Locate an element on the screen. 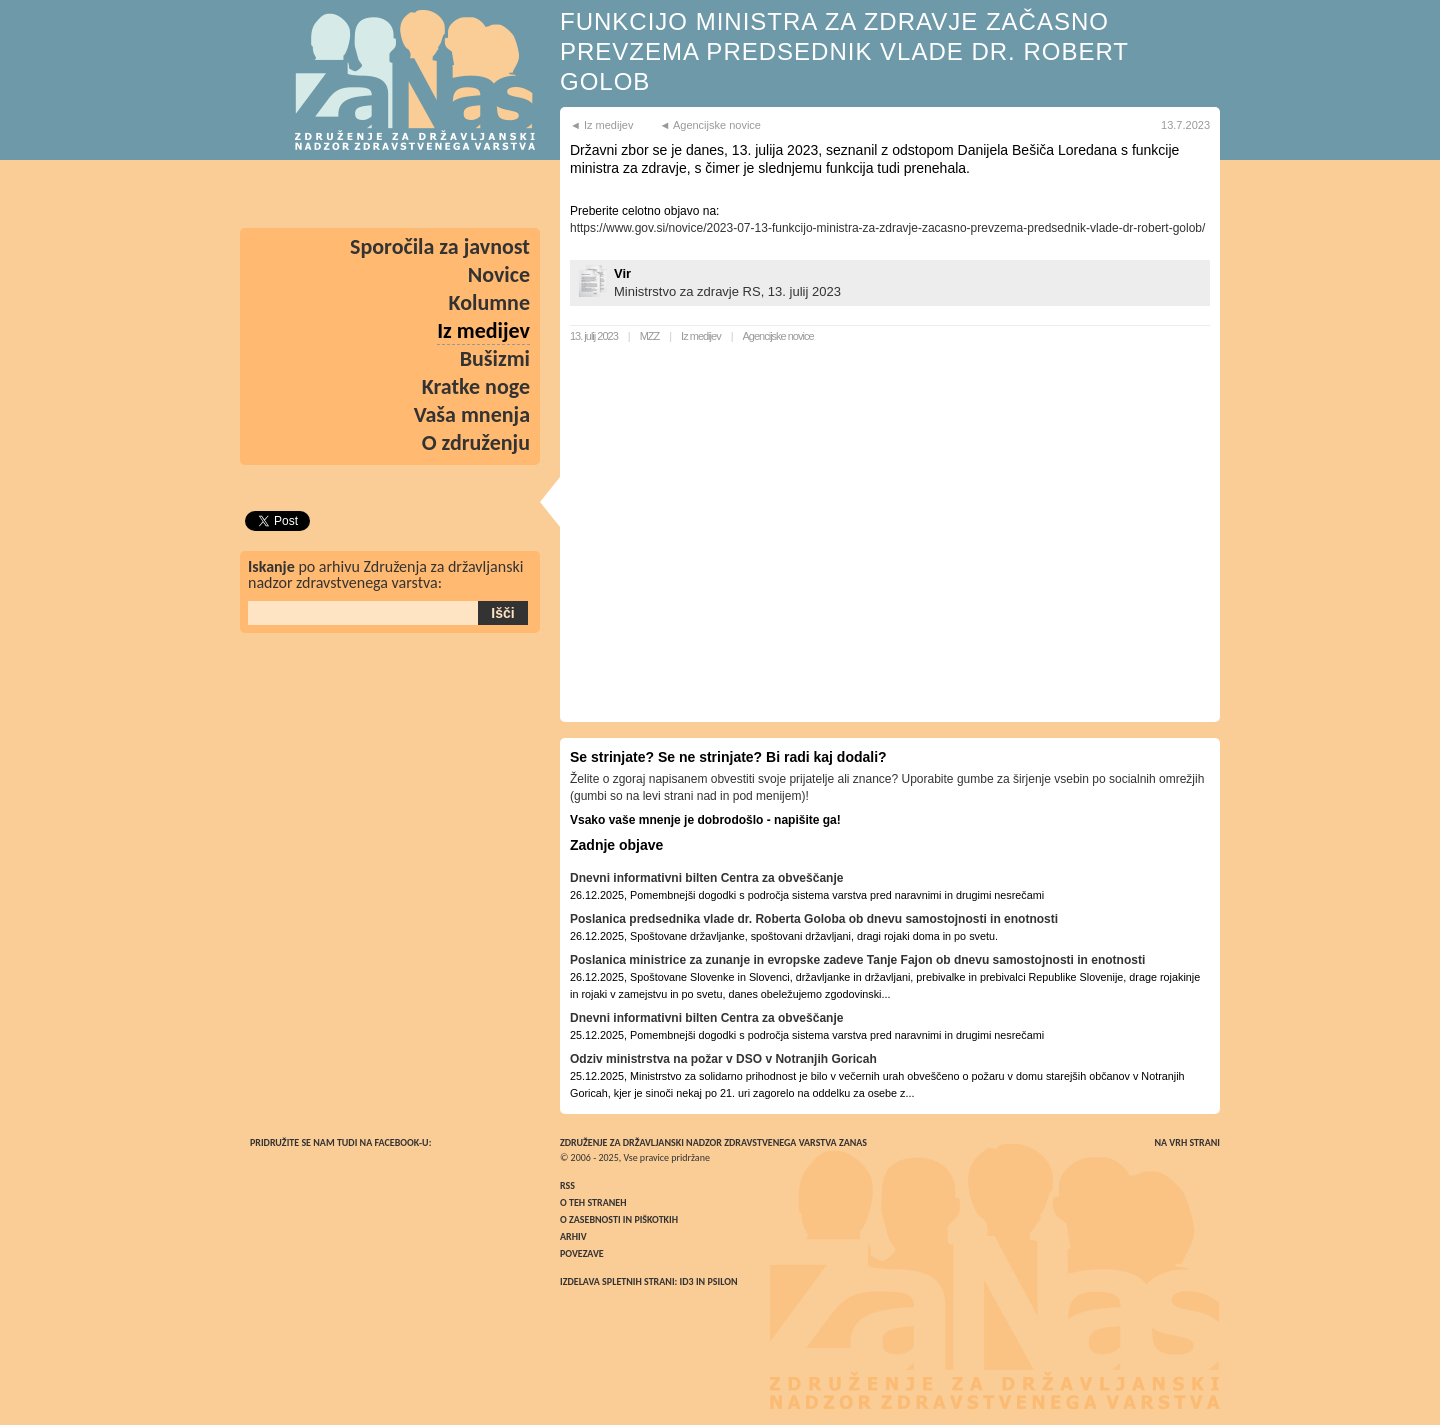 This screenshot has height=1425, width=1440. Poslanica predsednika vlade dr. Roberta Goloba ob dnevu samostojnosti in enotnosti is located at coordinates (814, 919).